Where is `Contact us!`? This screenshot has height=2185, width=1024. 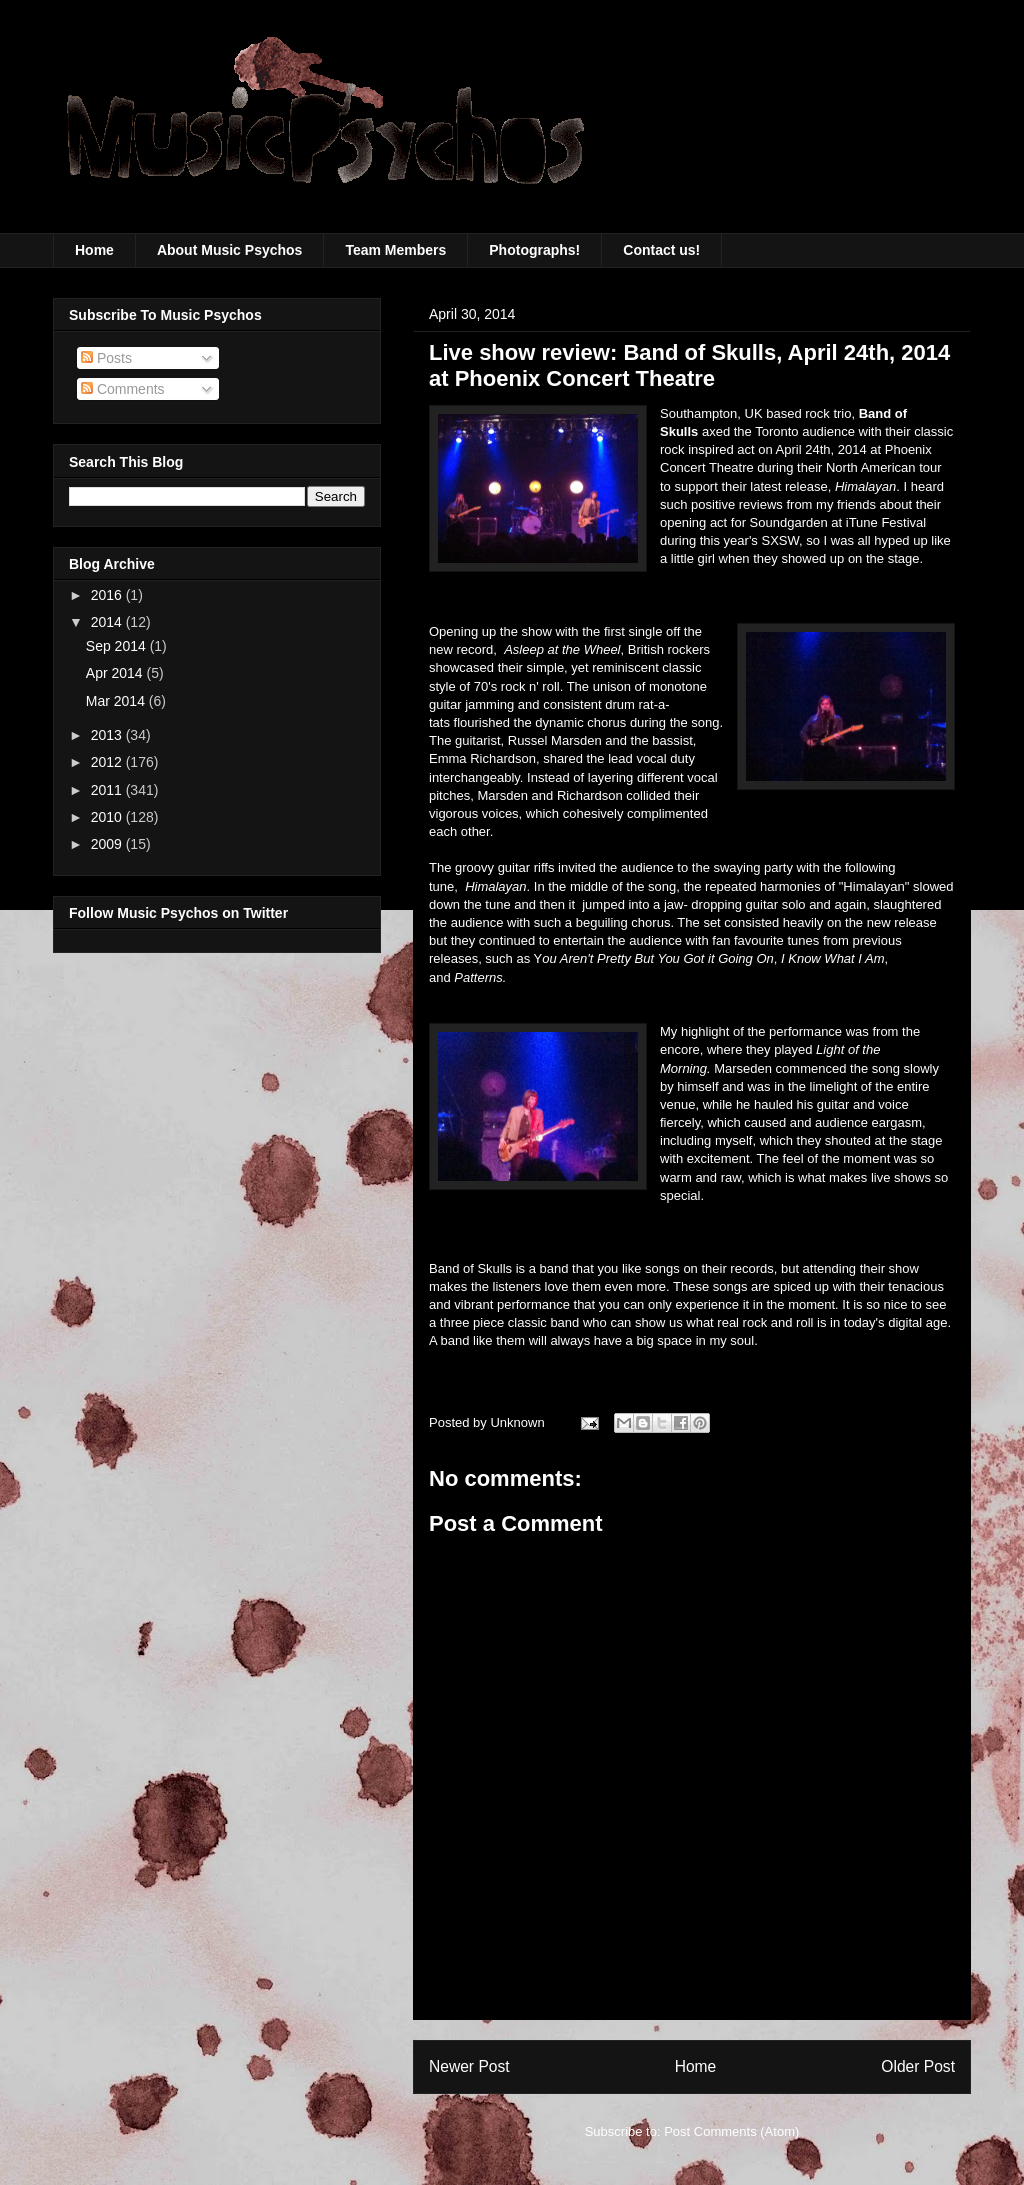 Contact us! is located at coordinates (661, 250).